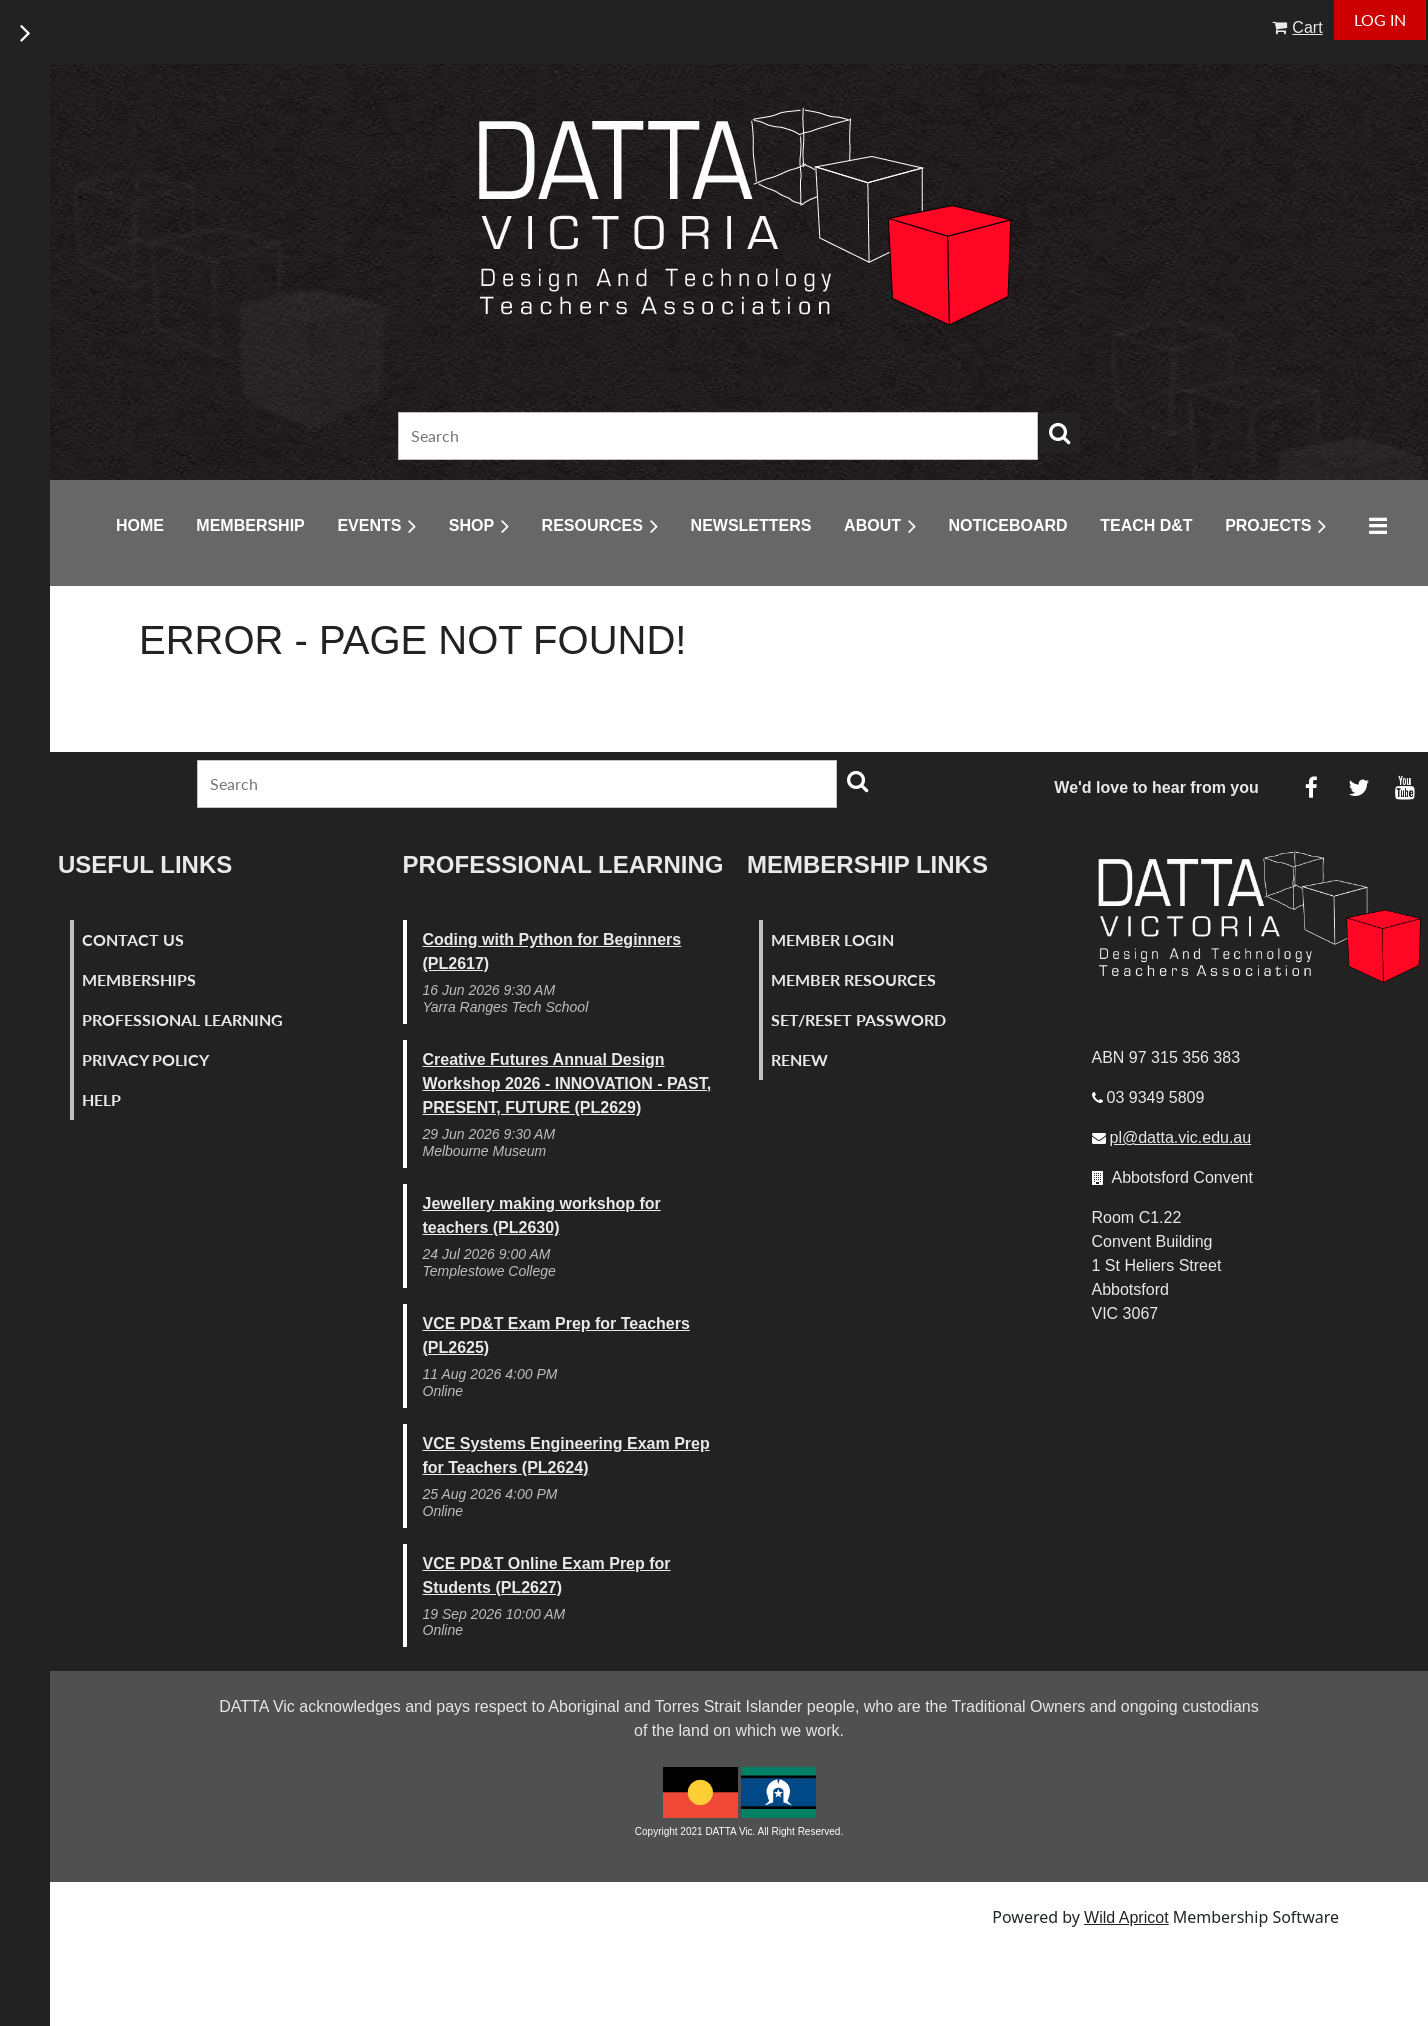  What do you see at coordinates (832, 939) in the screenshot?
I see `Member Login` at bounding box center [832, 939].